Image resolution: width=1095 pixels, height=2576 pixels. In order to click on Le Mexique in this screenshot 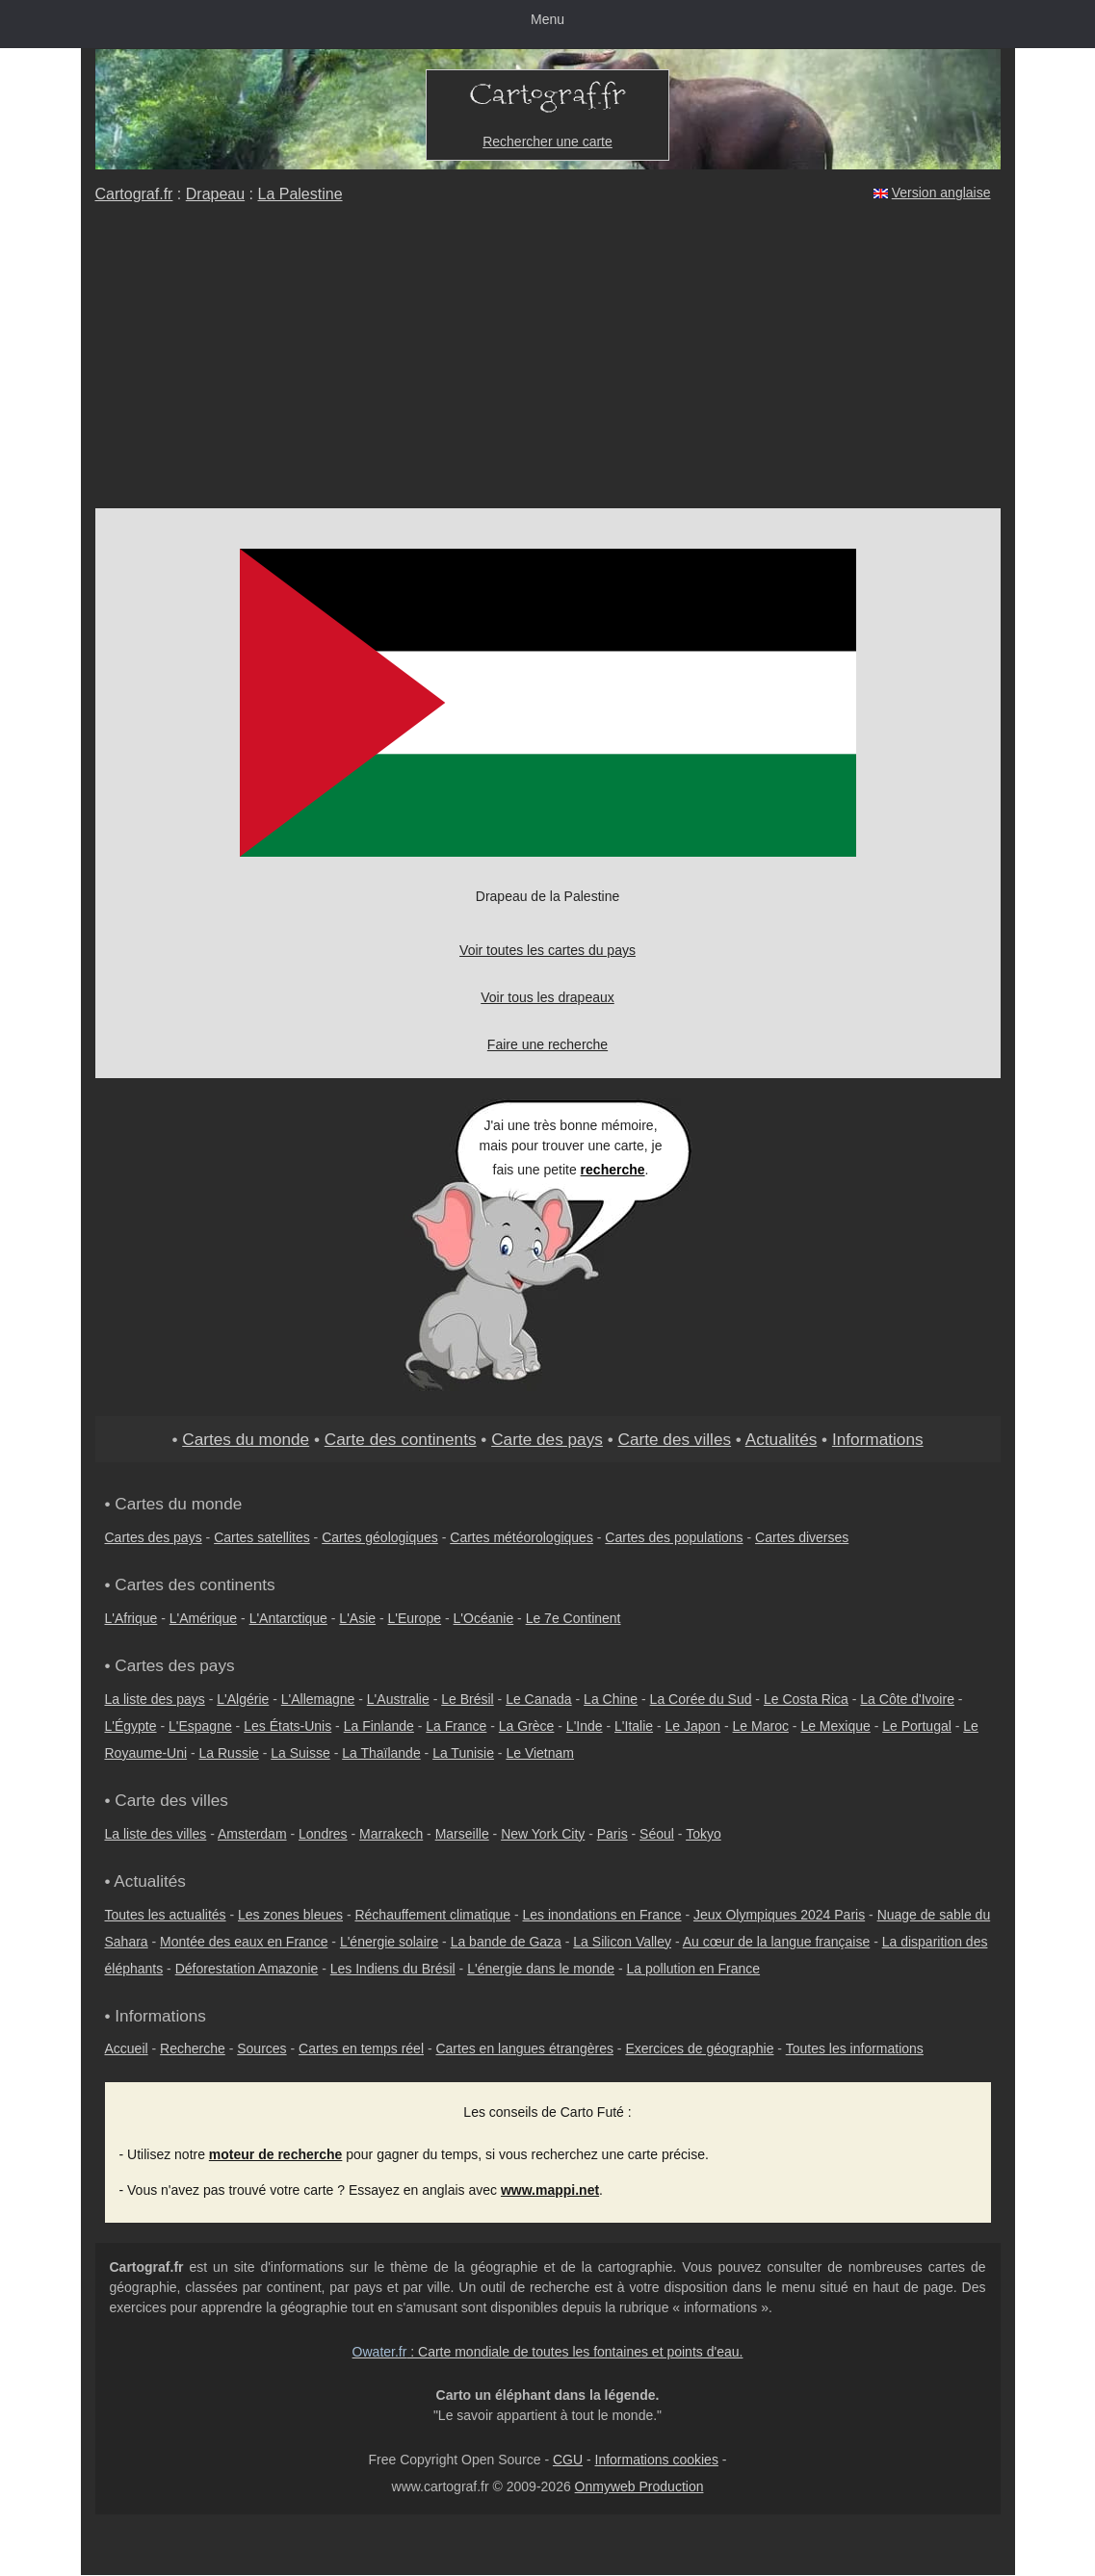, I will do `click(835, 1726)`.